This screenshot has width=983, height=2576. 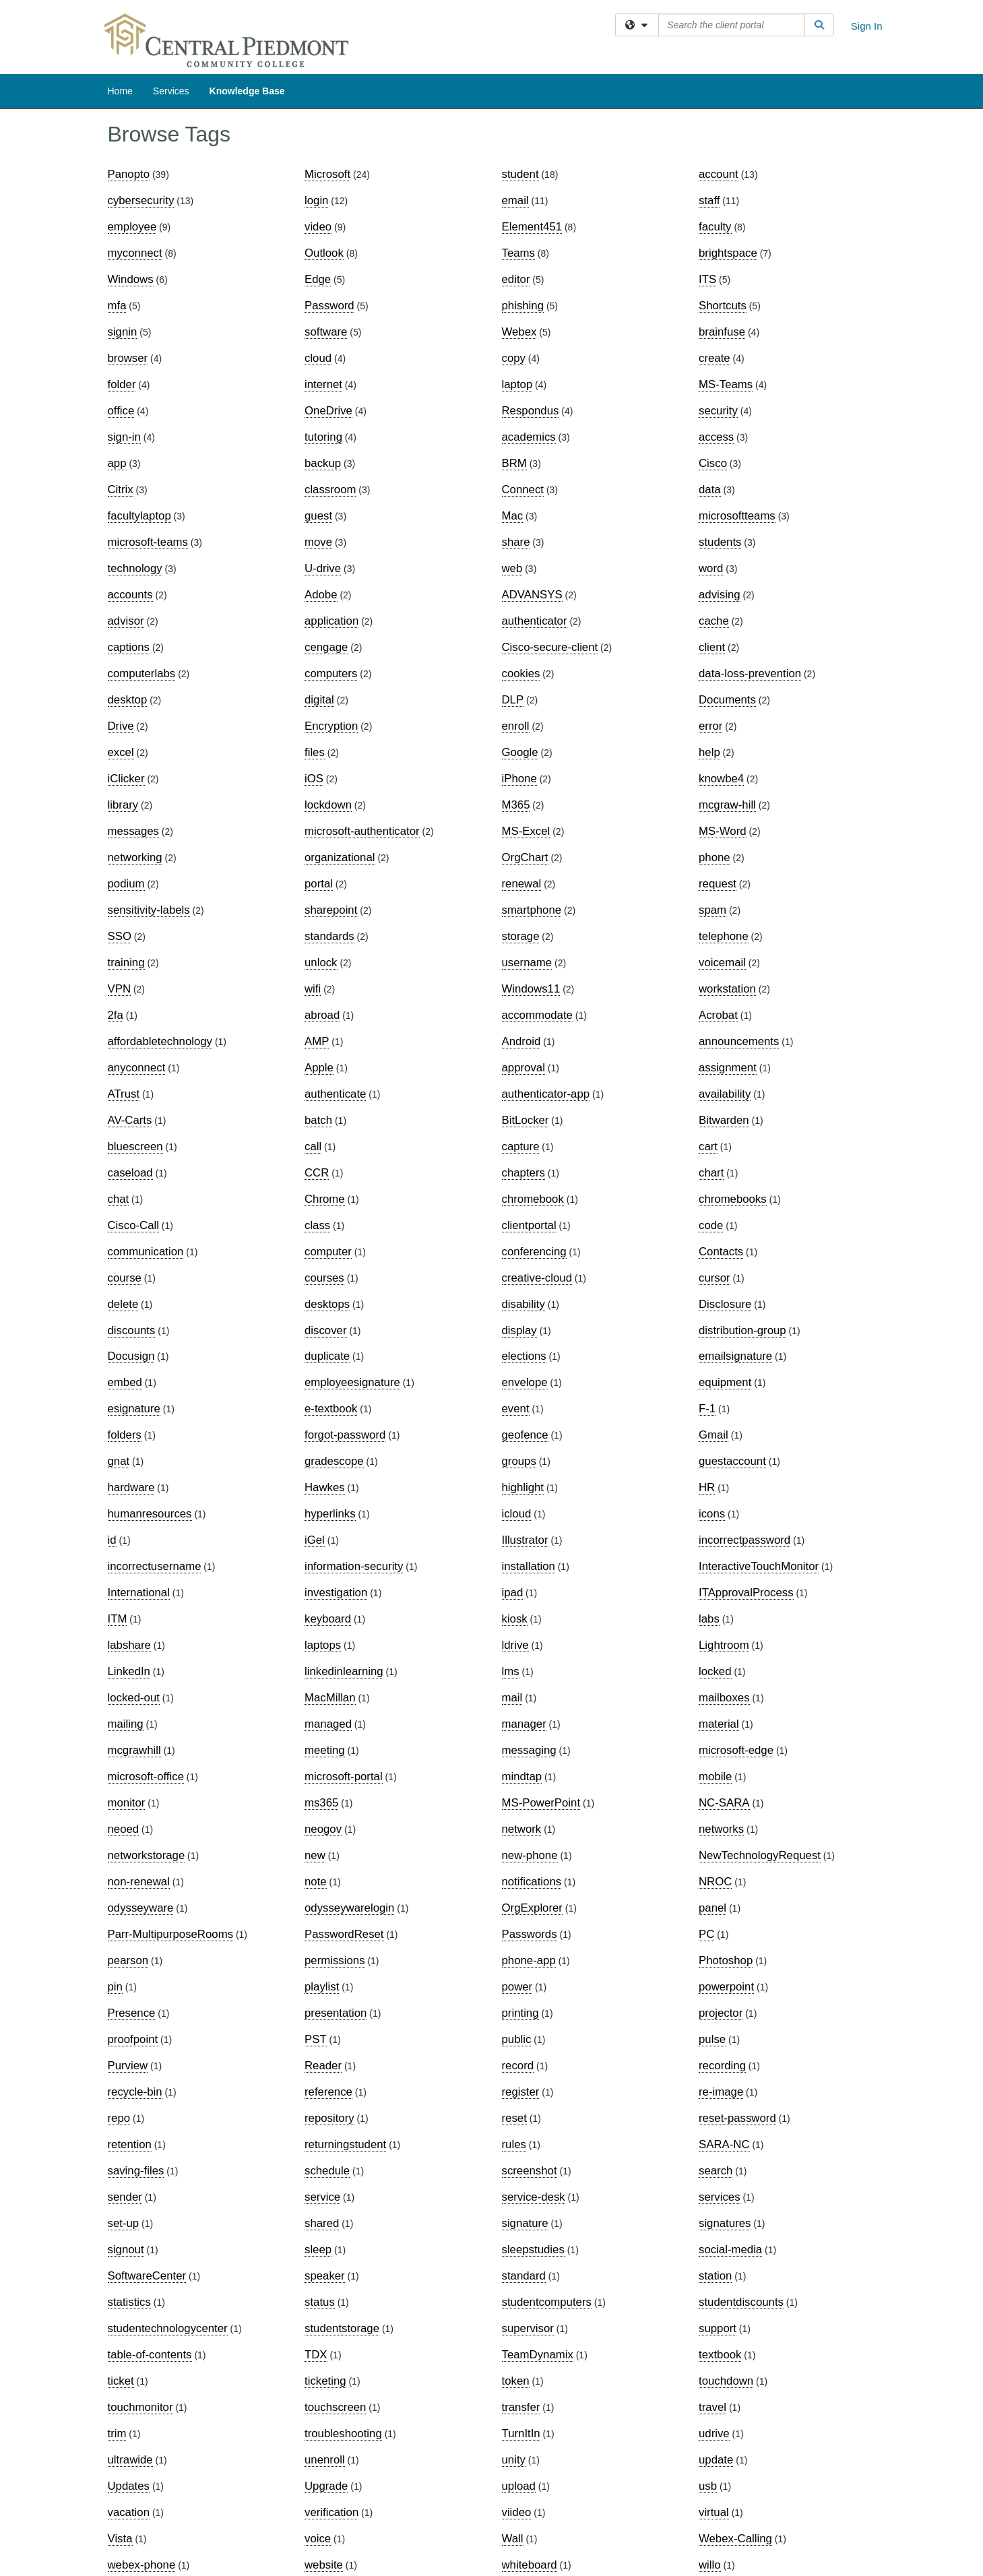 What do you see at coordinates (714, 2512) in the screenshot?
I see `virtual` at bounding box center [714, 2512].